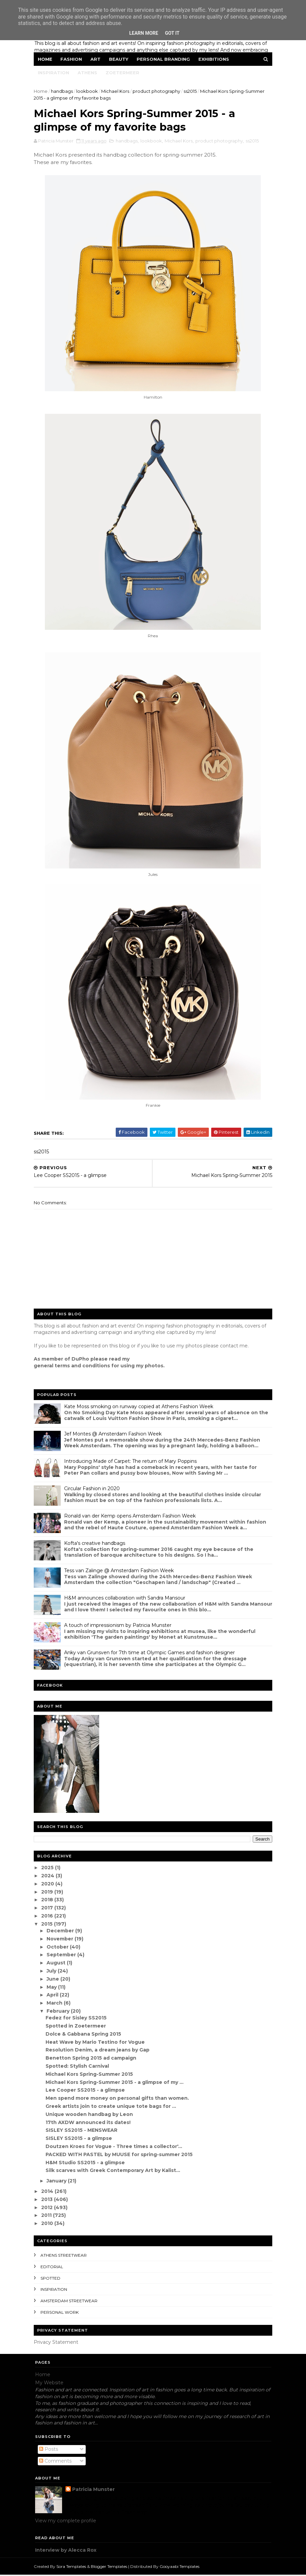  I want to click on January, so click(58, 2182).